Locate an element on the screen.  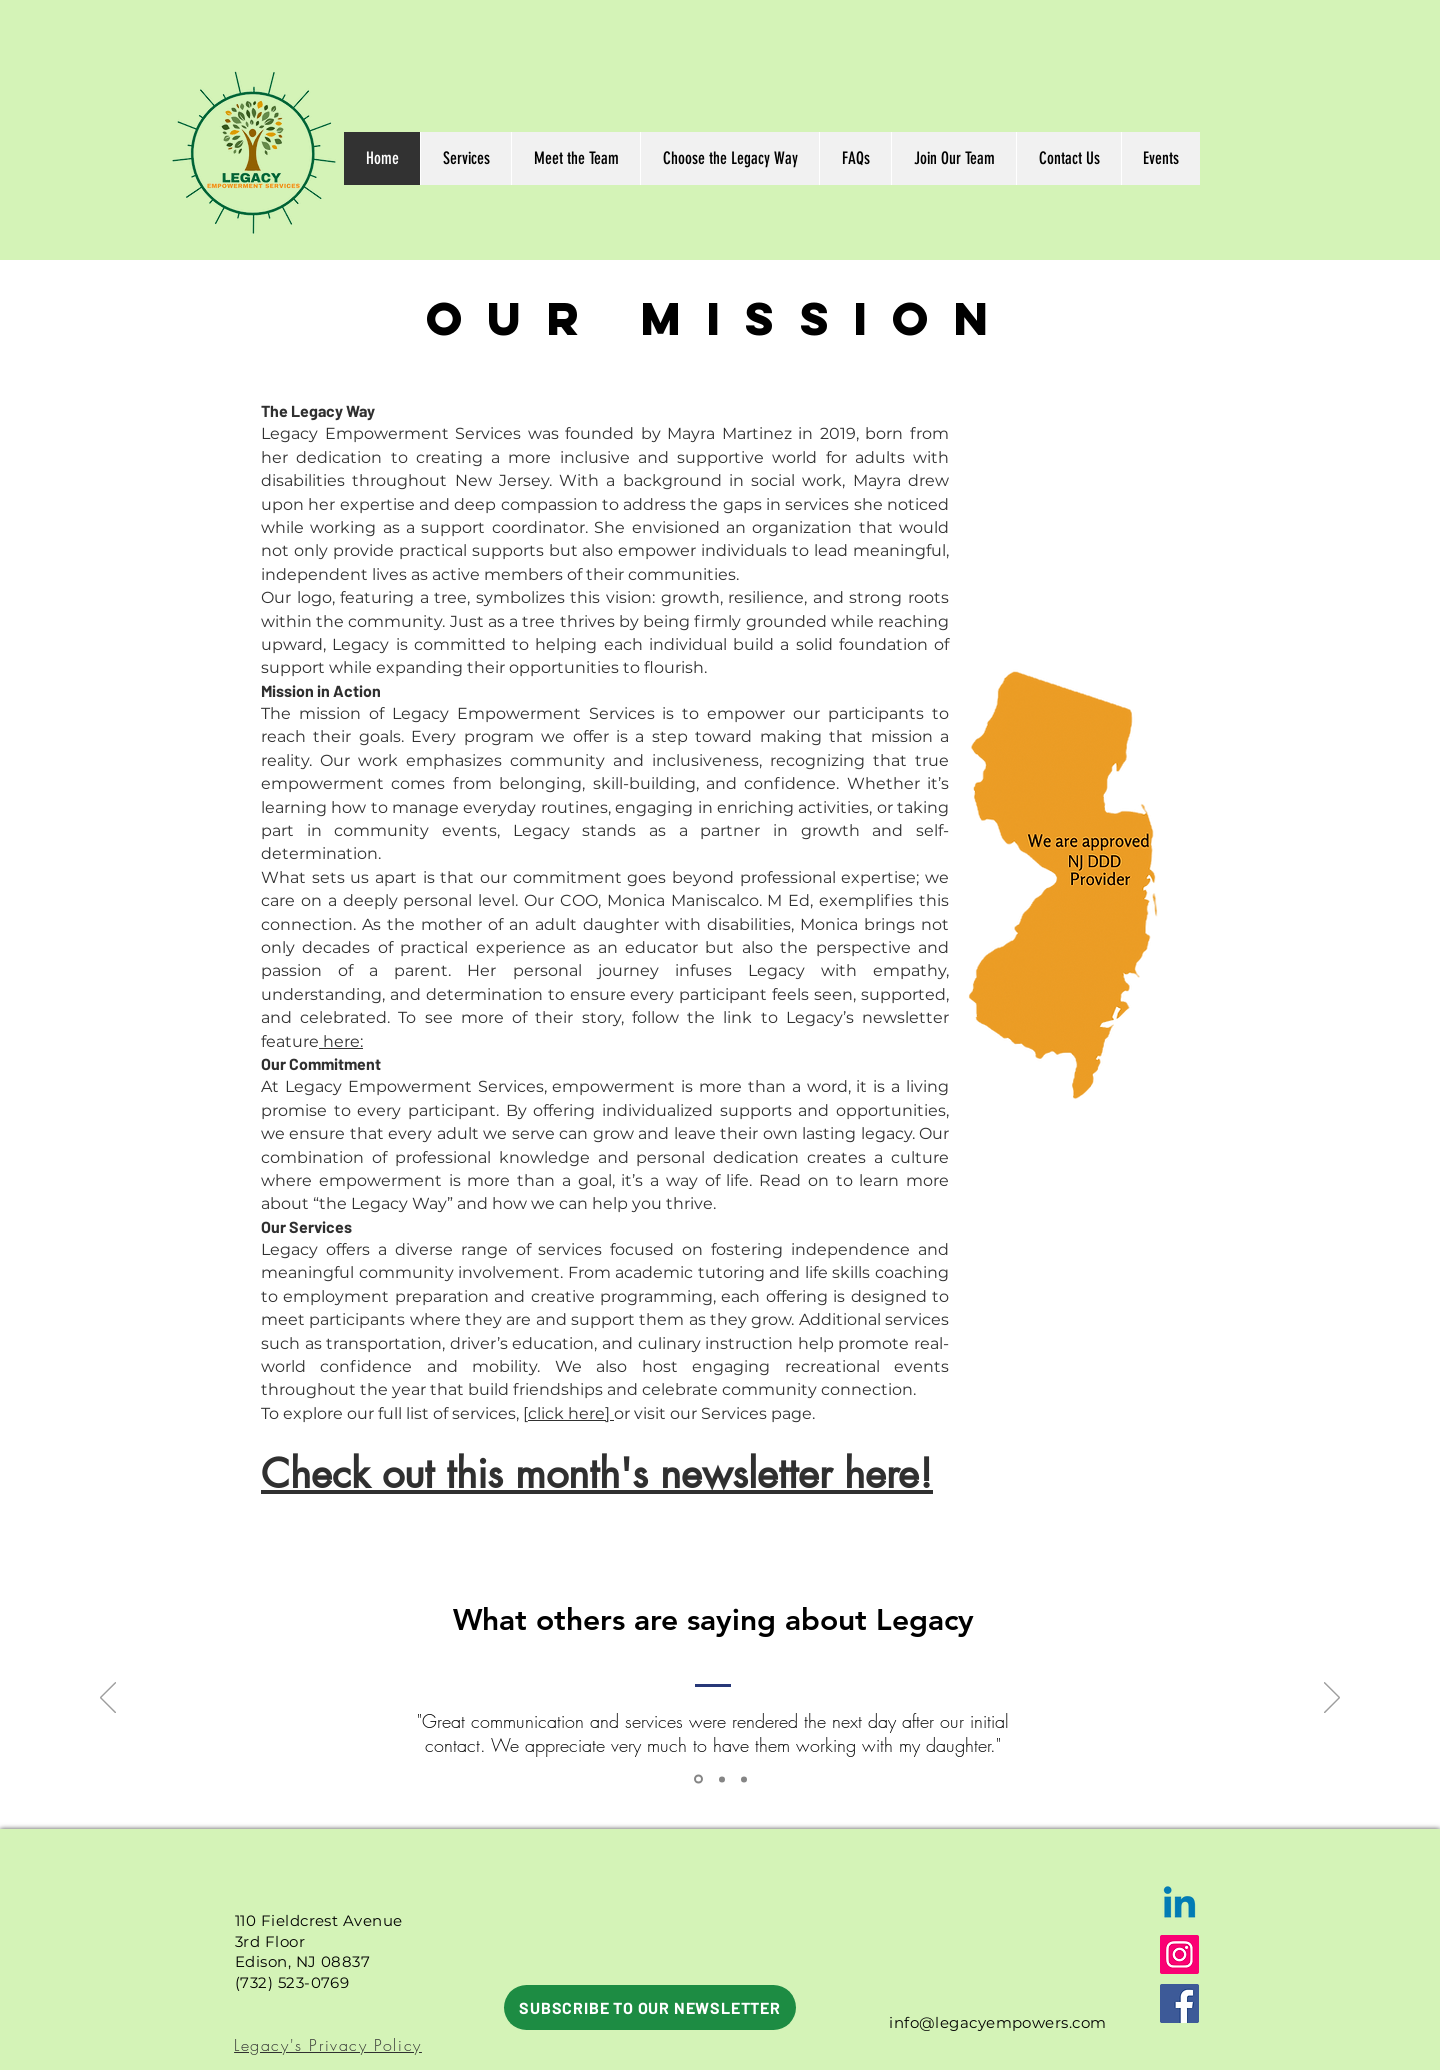
[Copy of Section1SlideShowItem3MediaImage1RuleNoFaceImage] is located at coordinates (722, 1779).